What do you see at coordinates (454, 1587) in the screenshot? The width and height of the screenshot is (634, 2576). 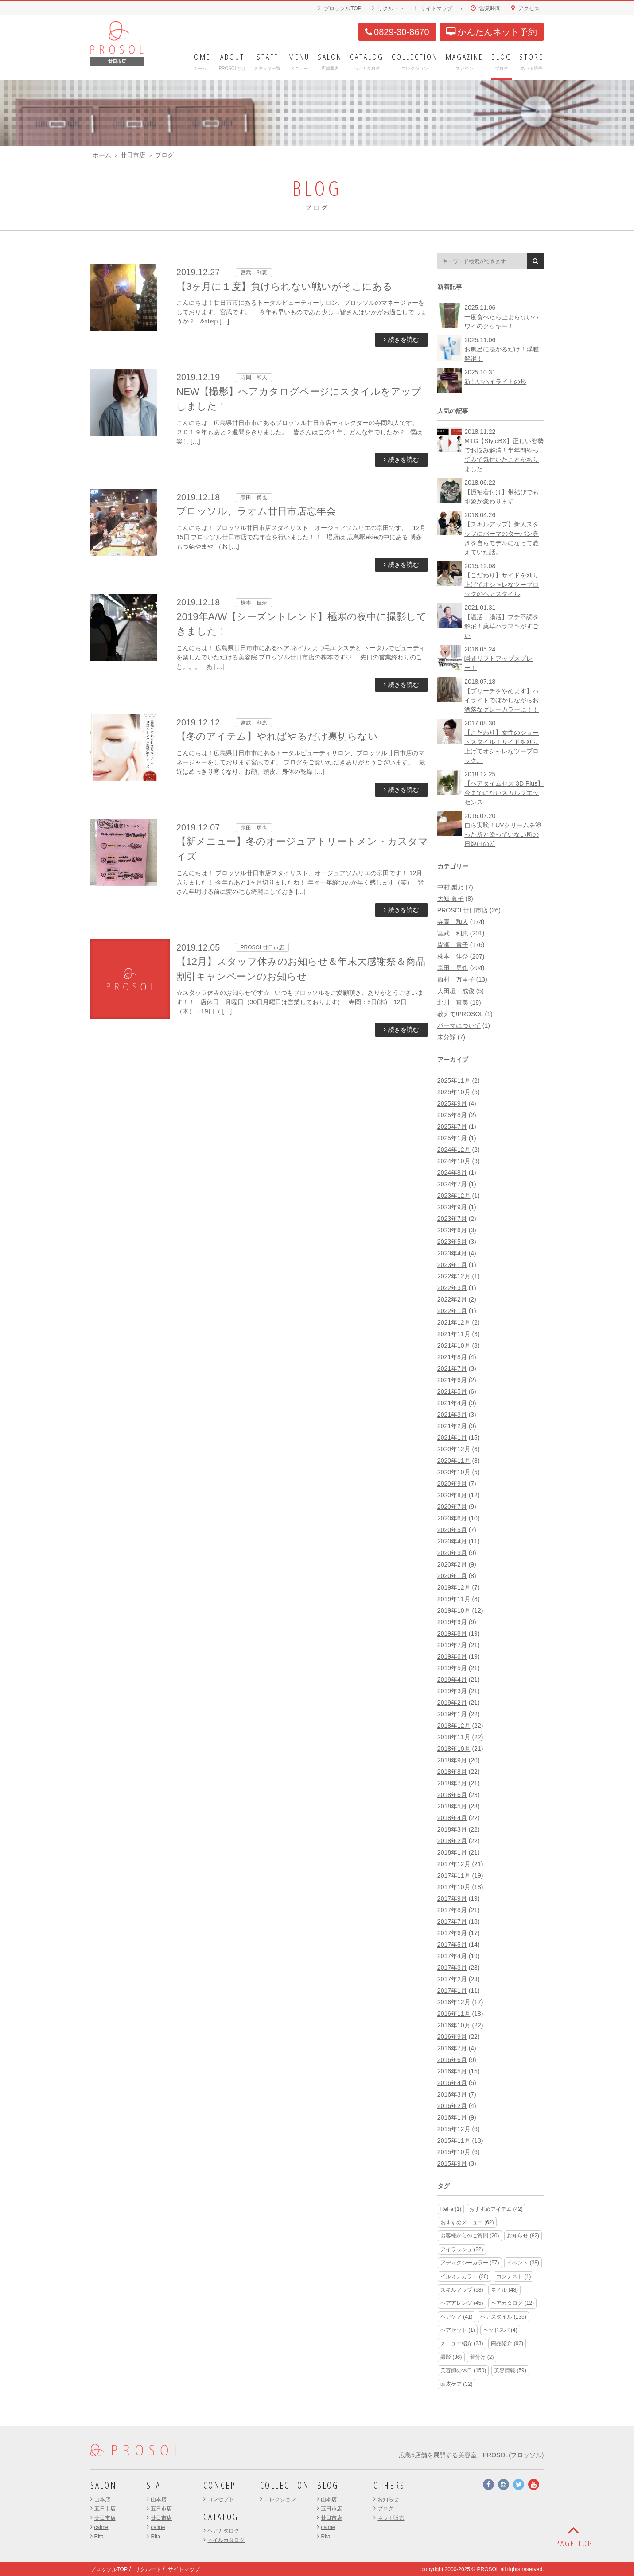 I see `2019年12月` at bounding box center [454, 1587].